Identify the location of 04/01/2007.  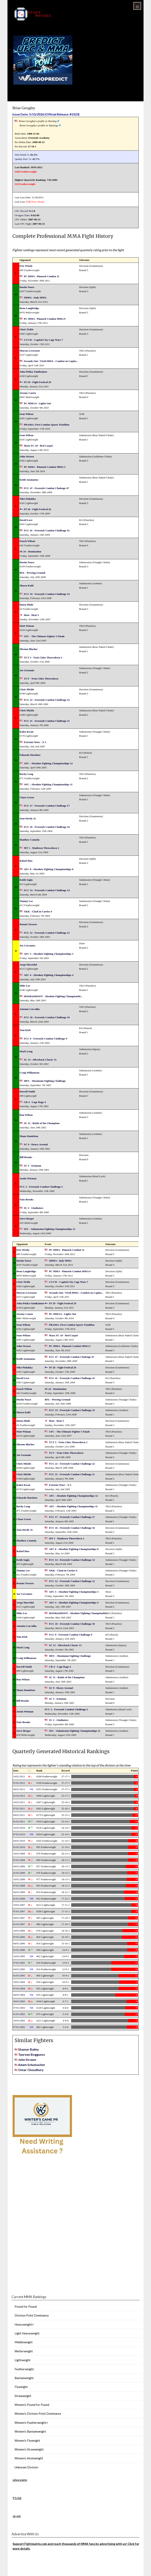
(19, 1917).